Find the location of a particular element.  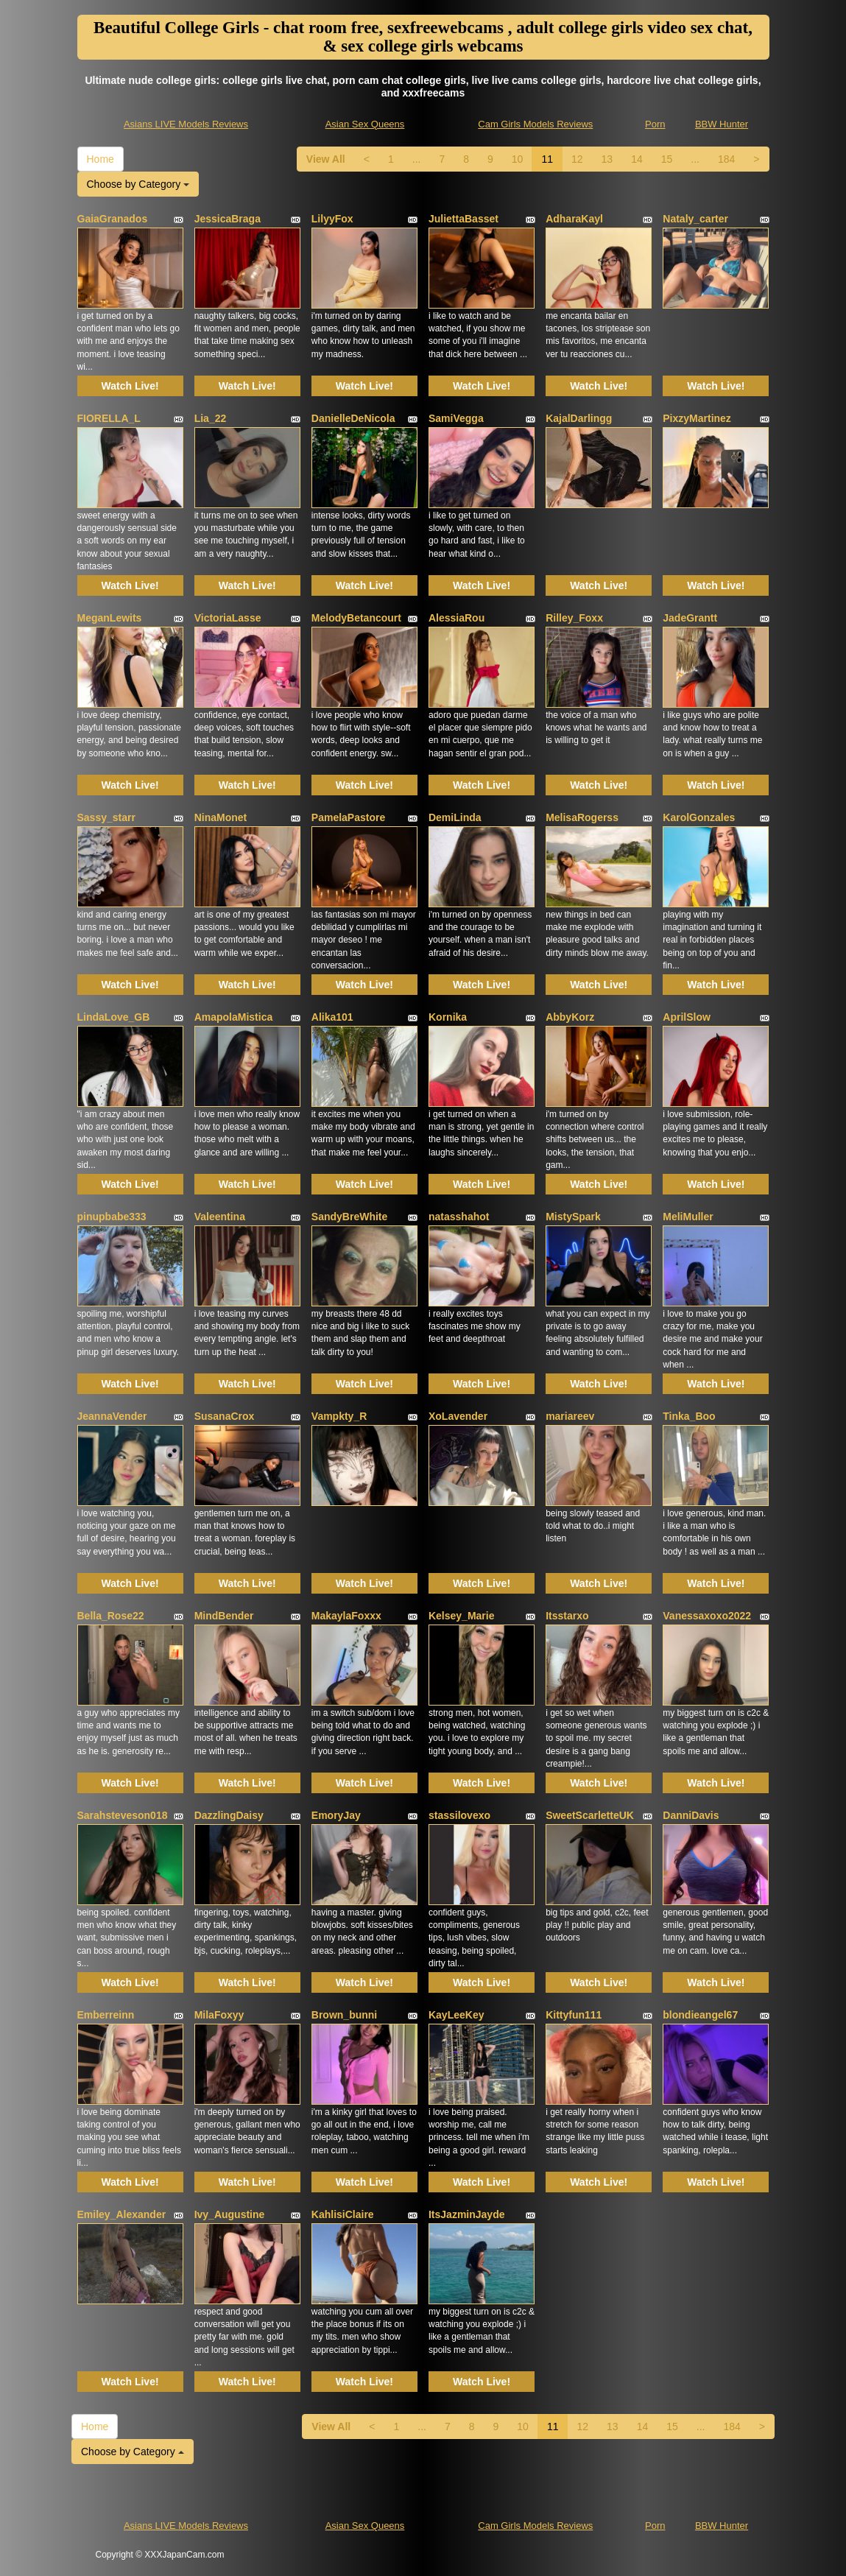

184 is located at coordinates (726, 159).